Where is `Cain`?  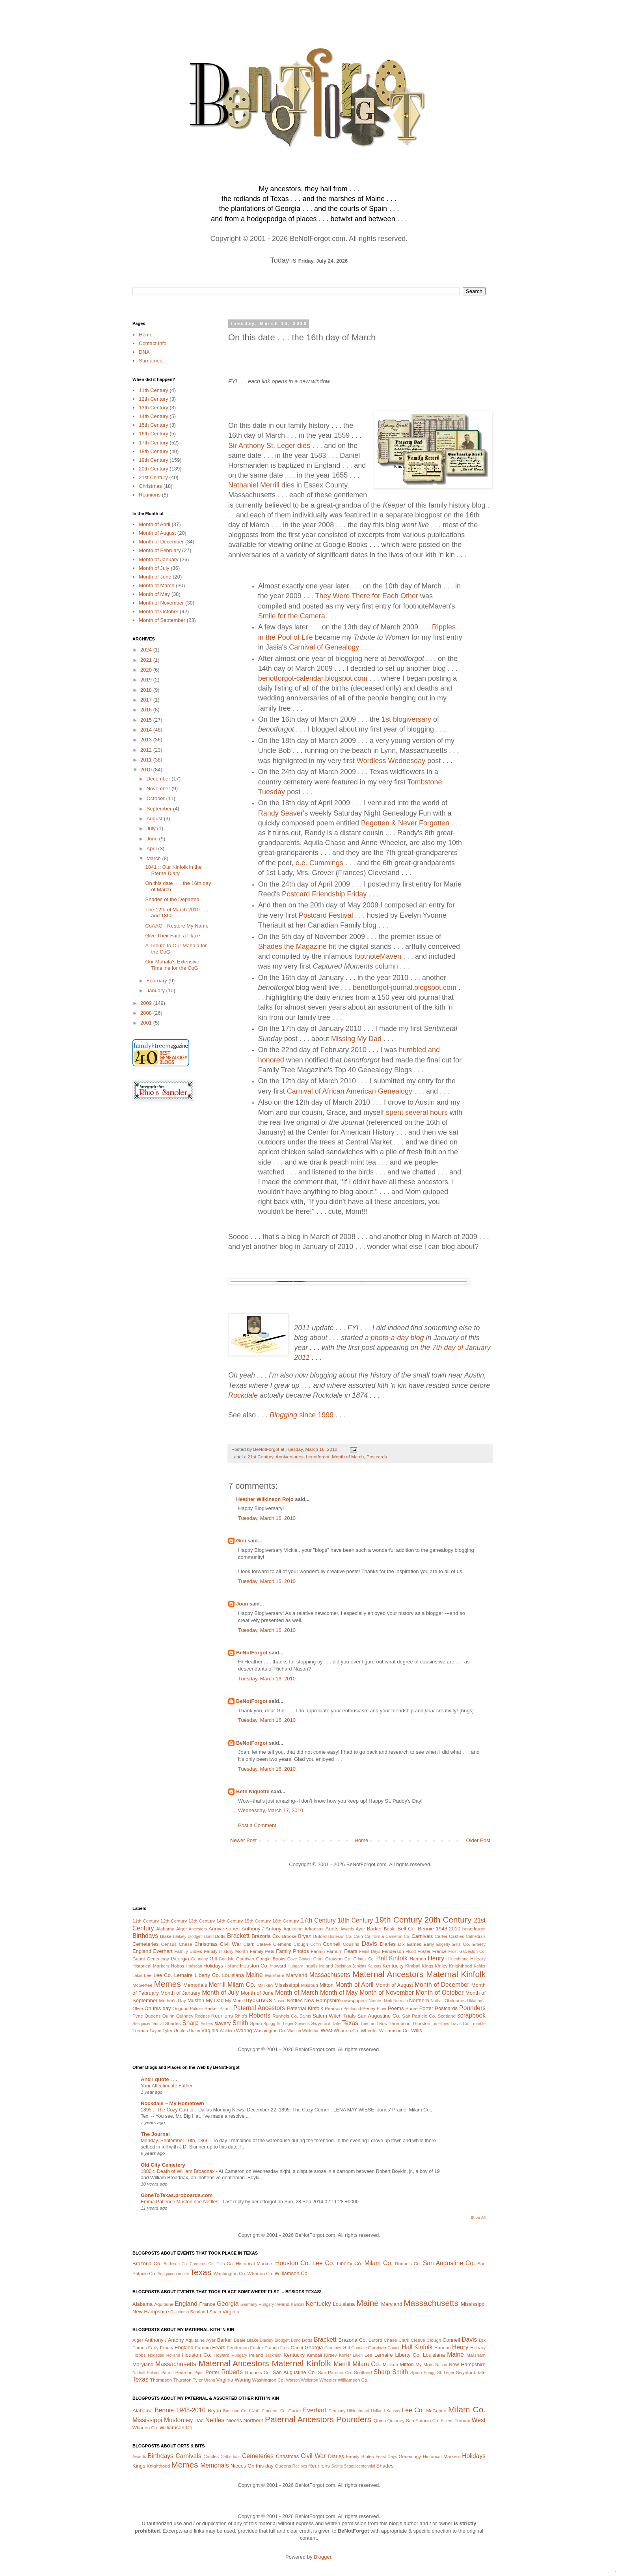
Cain is located at coordinates (358, 1936).